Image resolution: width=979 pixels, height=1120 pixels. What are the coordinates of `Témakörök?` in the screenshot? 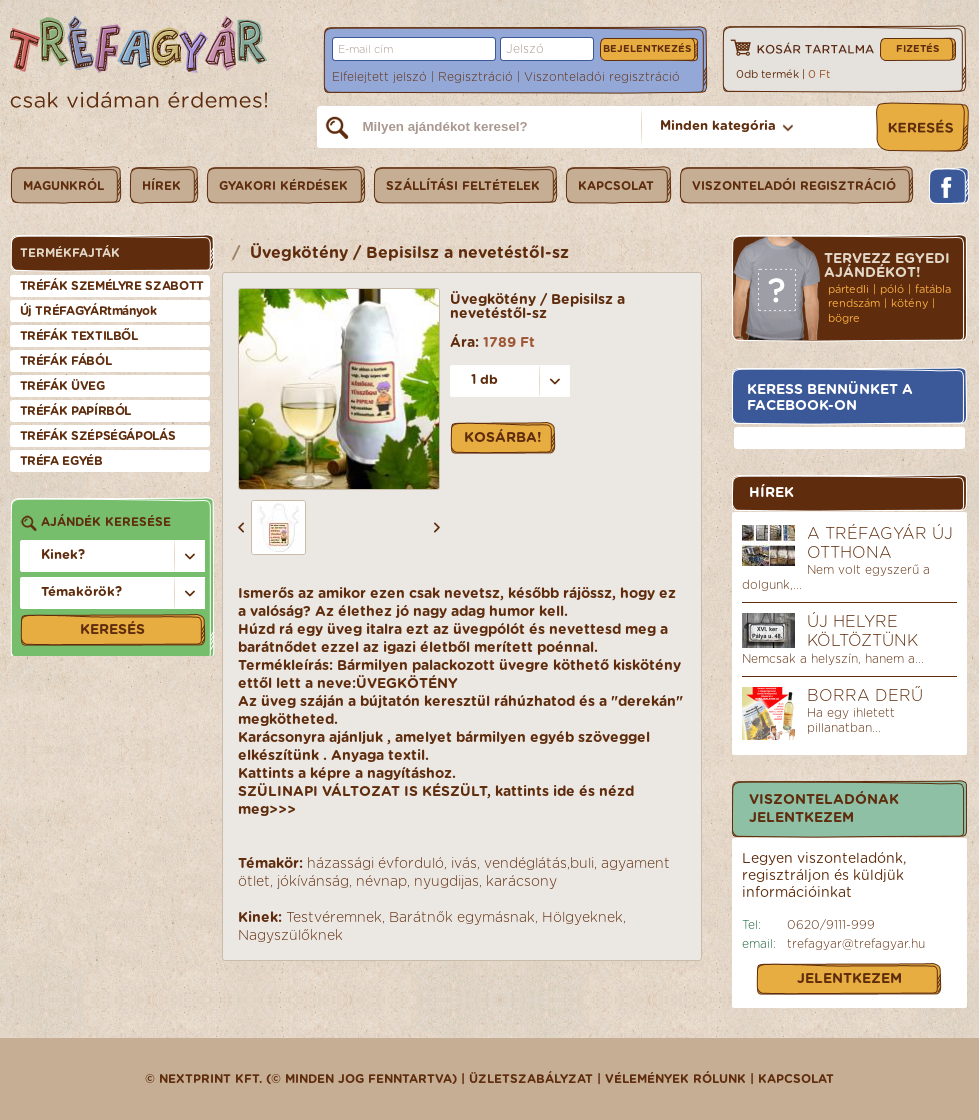 It's located at (81, 592).